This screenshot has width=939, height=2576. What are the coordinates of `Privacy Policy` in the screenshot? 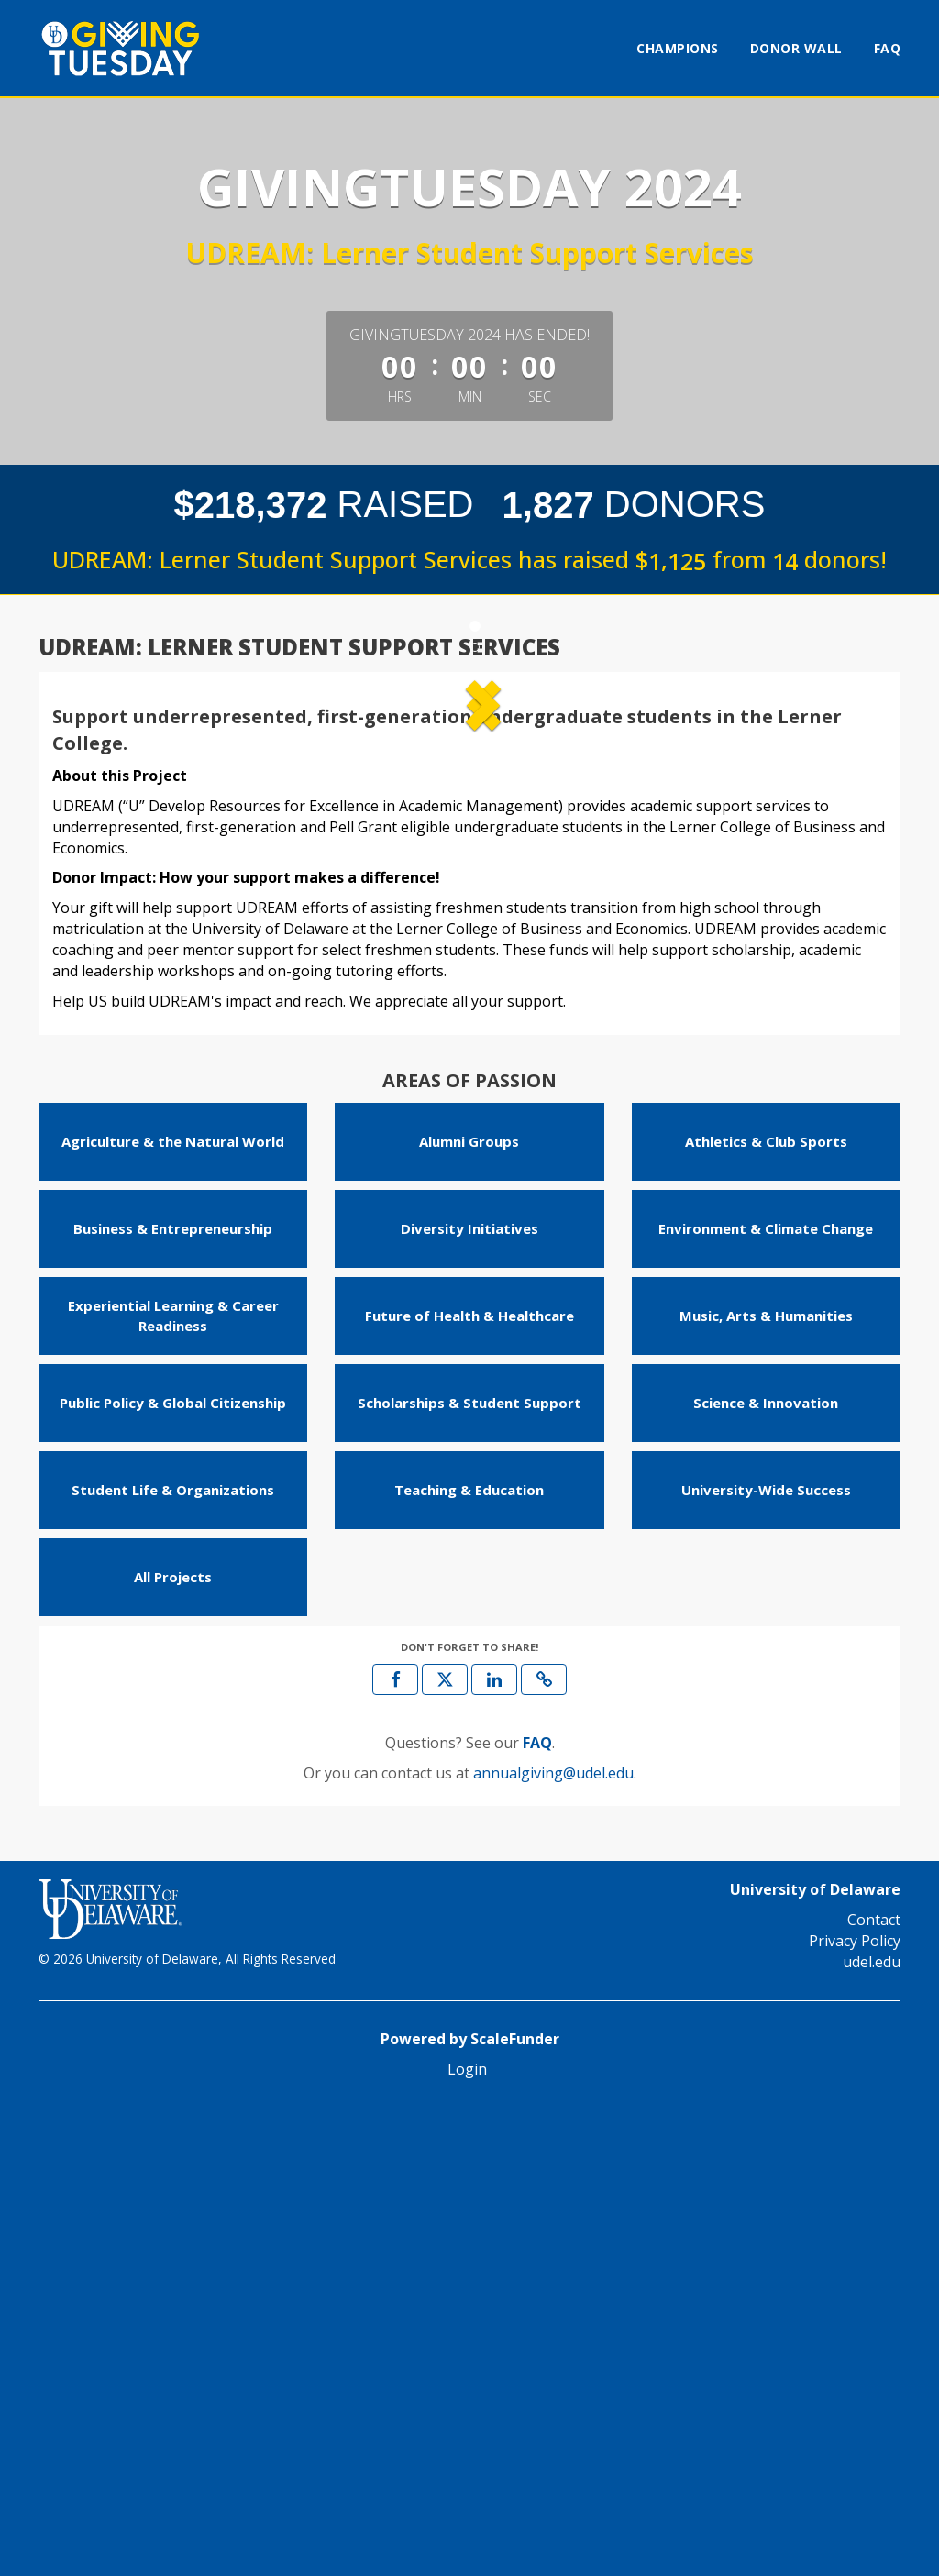 It's located at (854, 2410).